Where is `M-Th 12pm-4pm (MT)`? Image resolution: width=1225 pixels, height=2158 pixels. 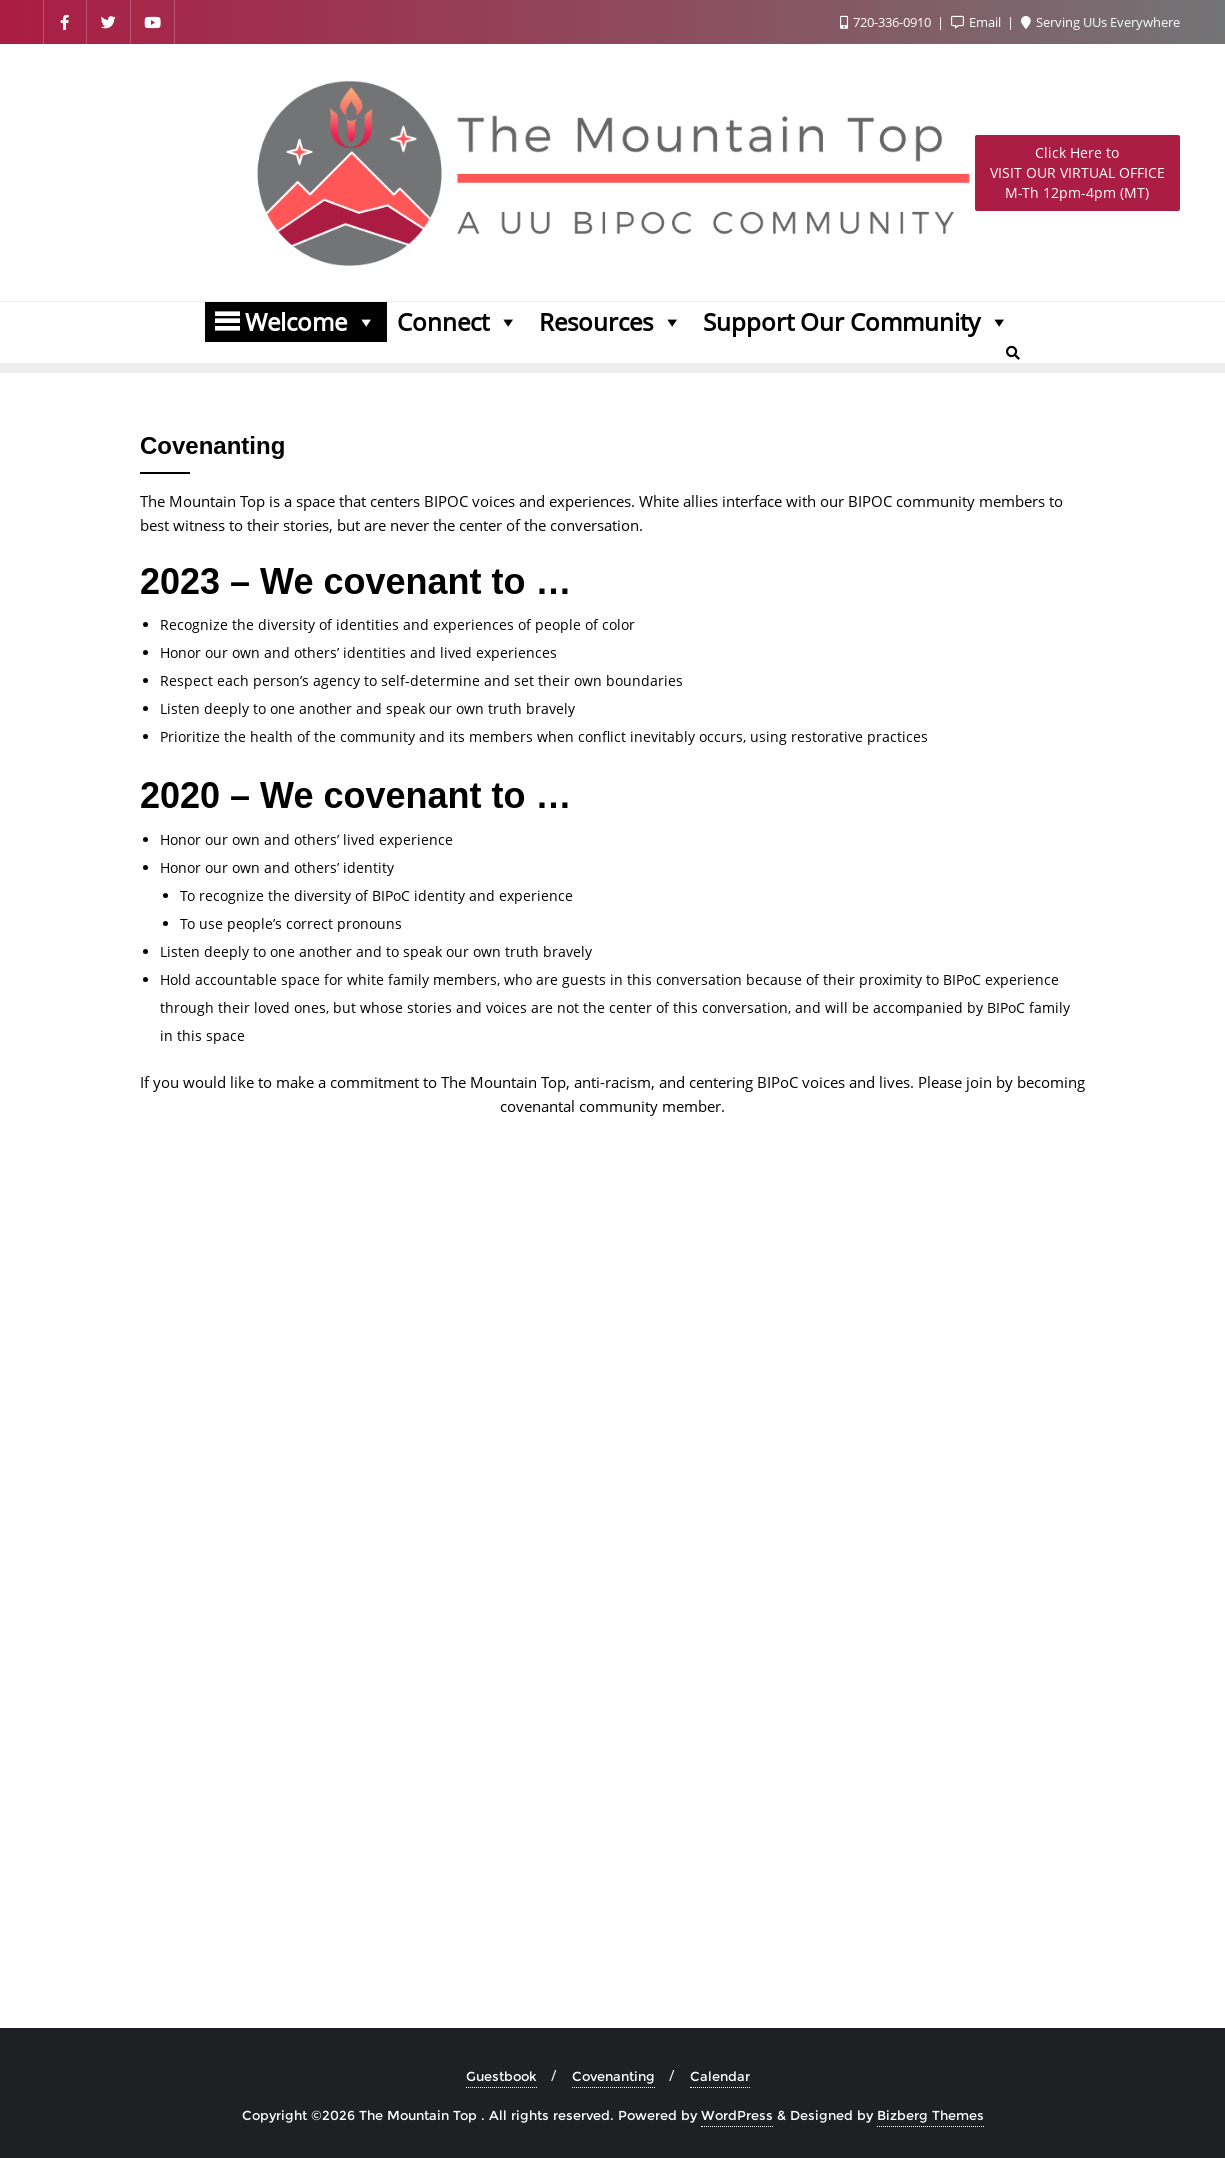 M-Th 12pm-4pm (MT) is located at coordinates (1077, 172).